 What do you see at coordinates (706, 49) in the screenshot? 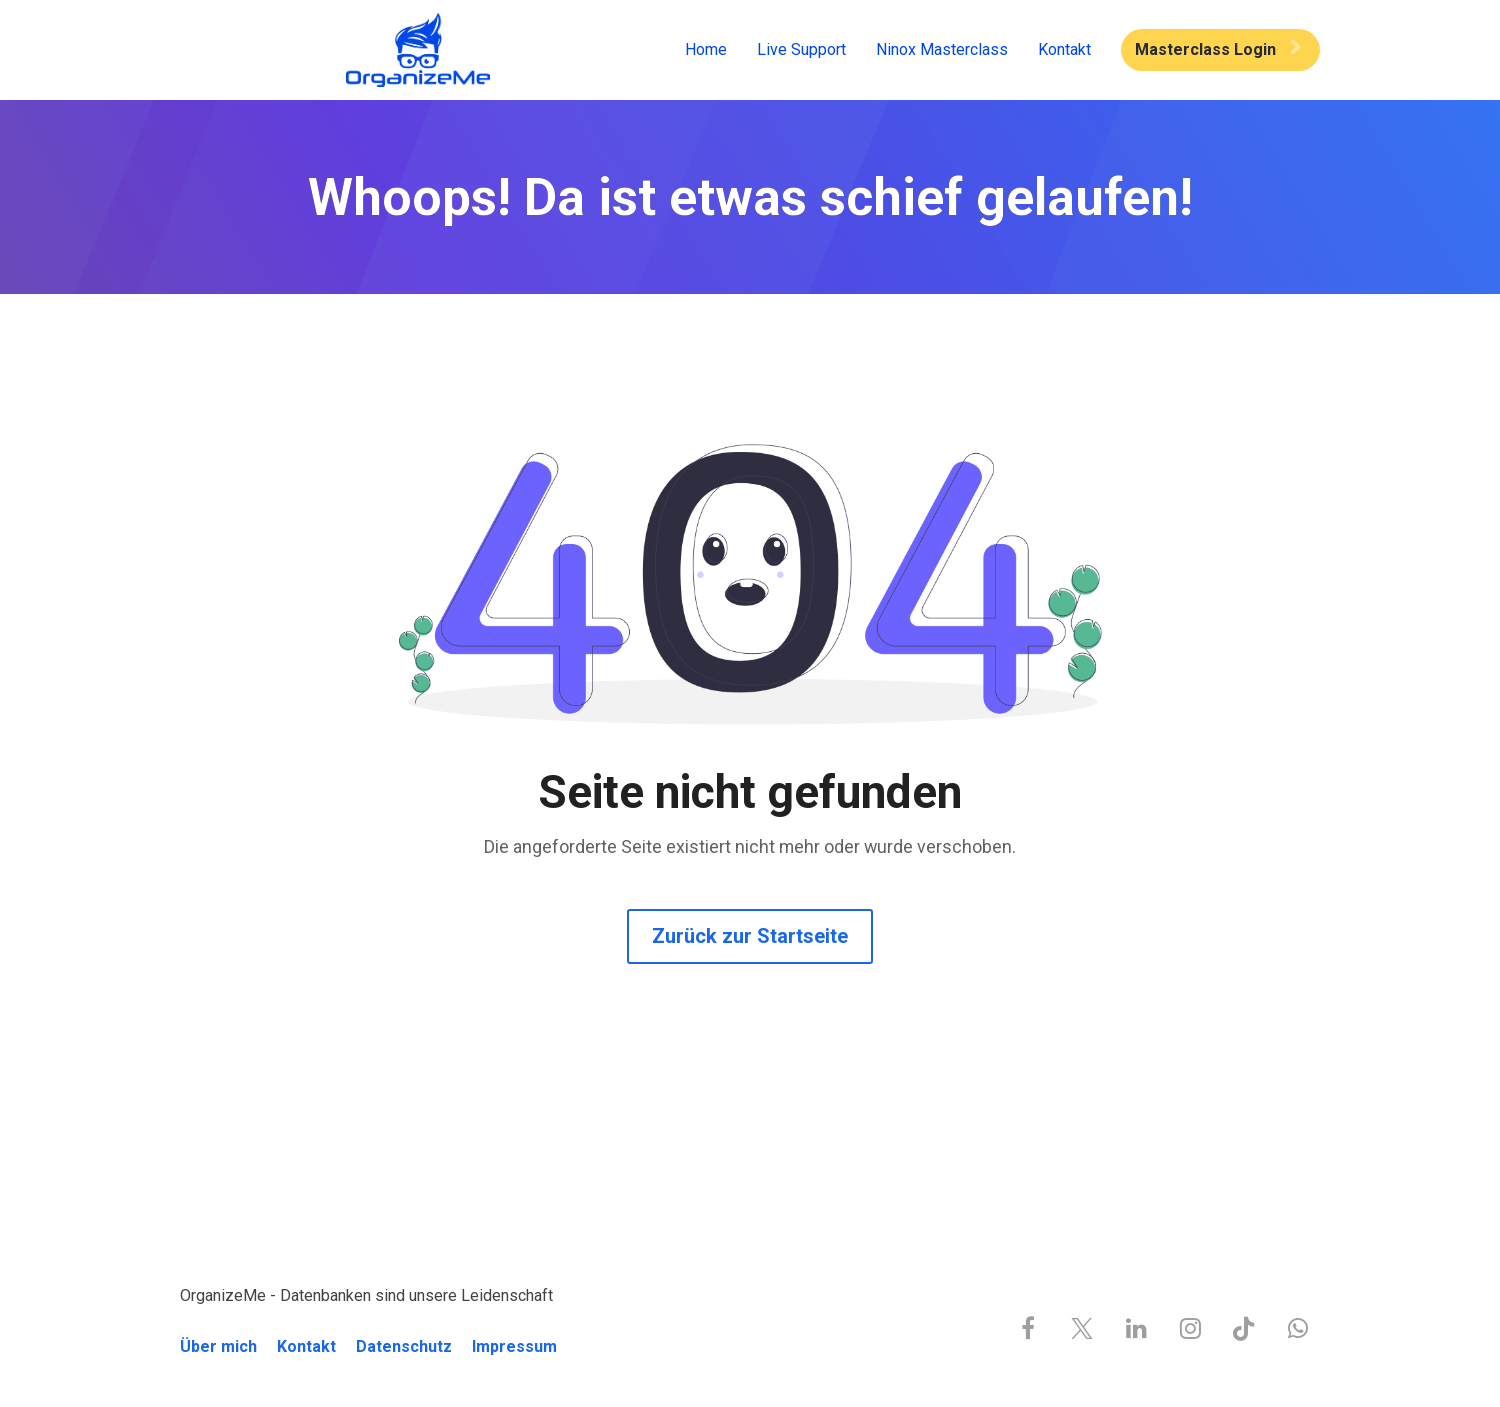
I see `Home` at bounding box center [706, 49].